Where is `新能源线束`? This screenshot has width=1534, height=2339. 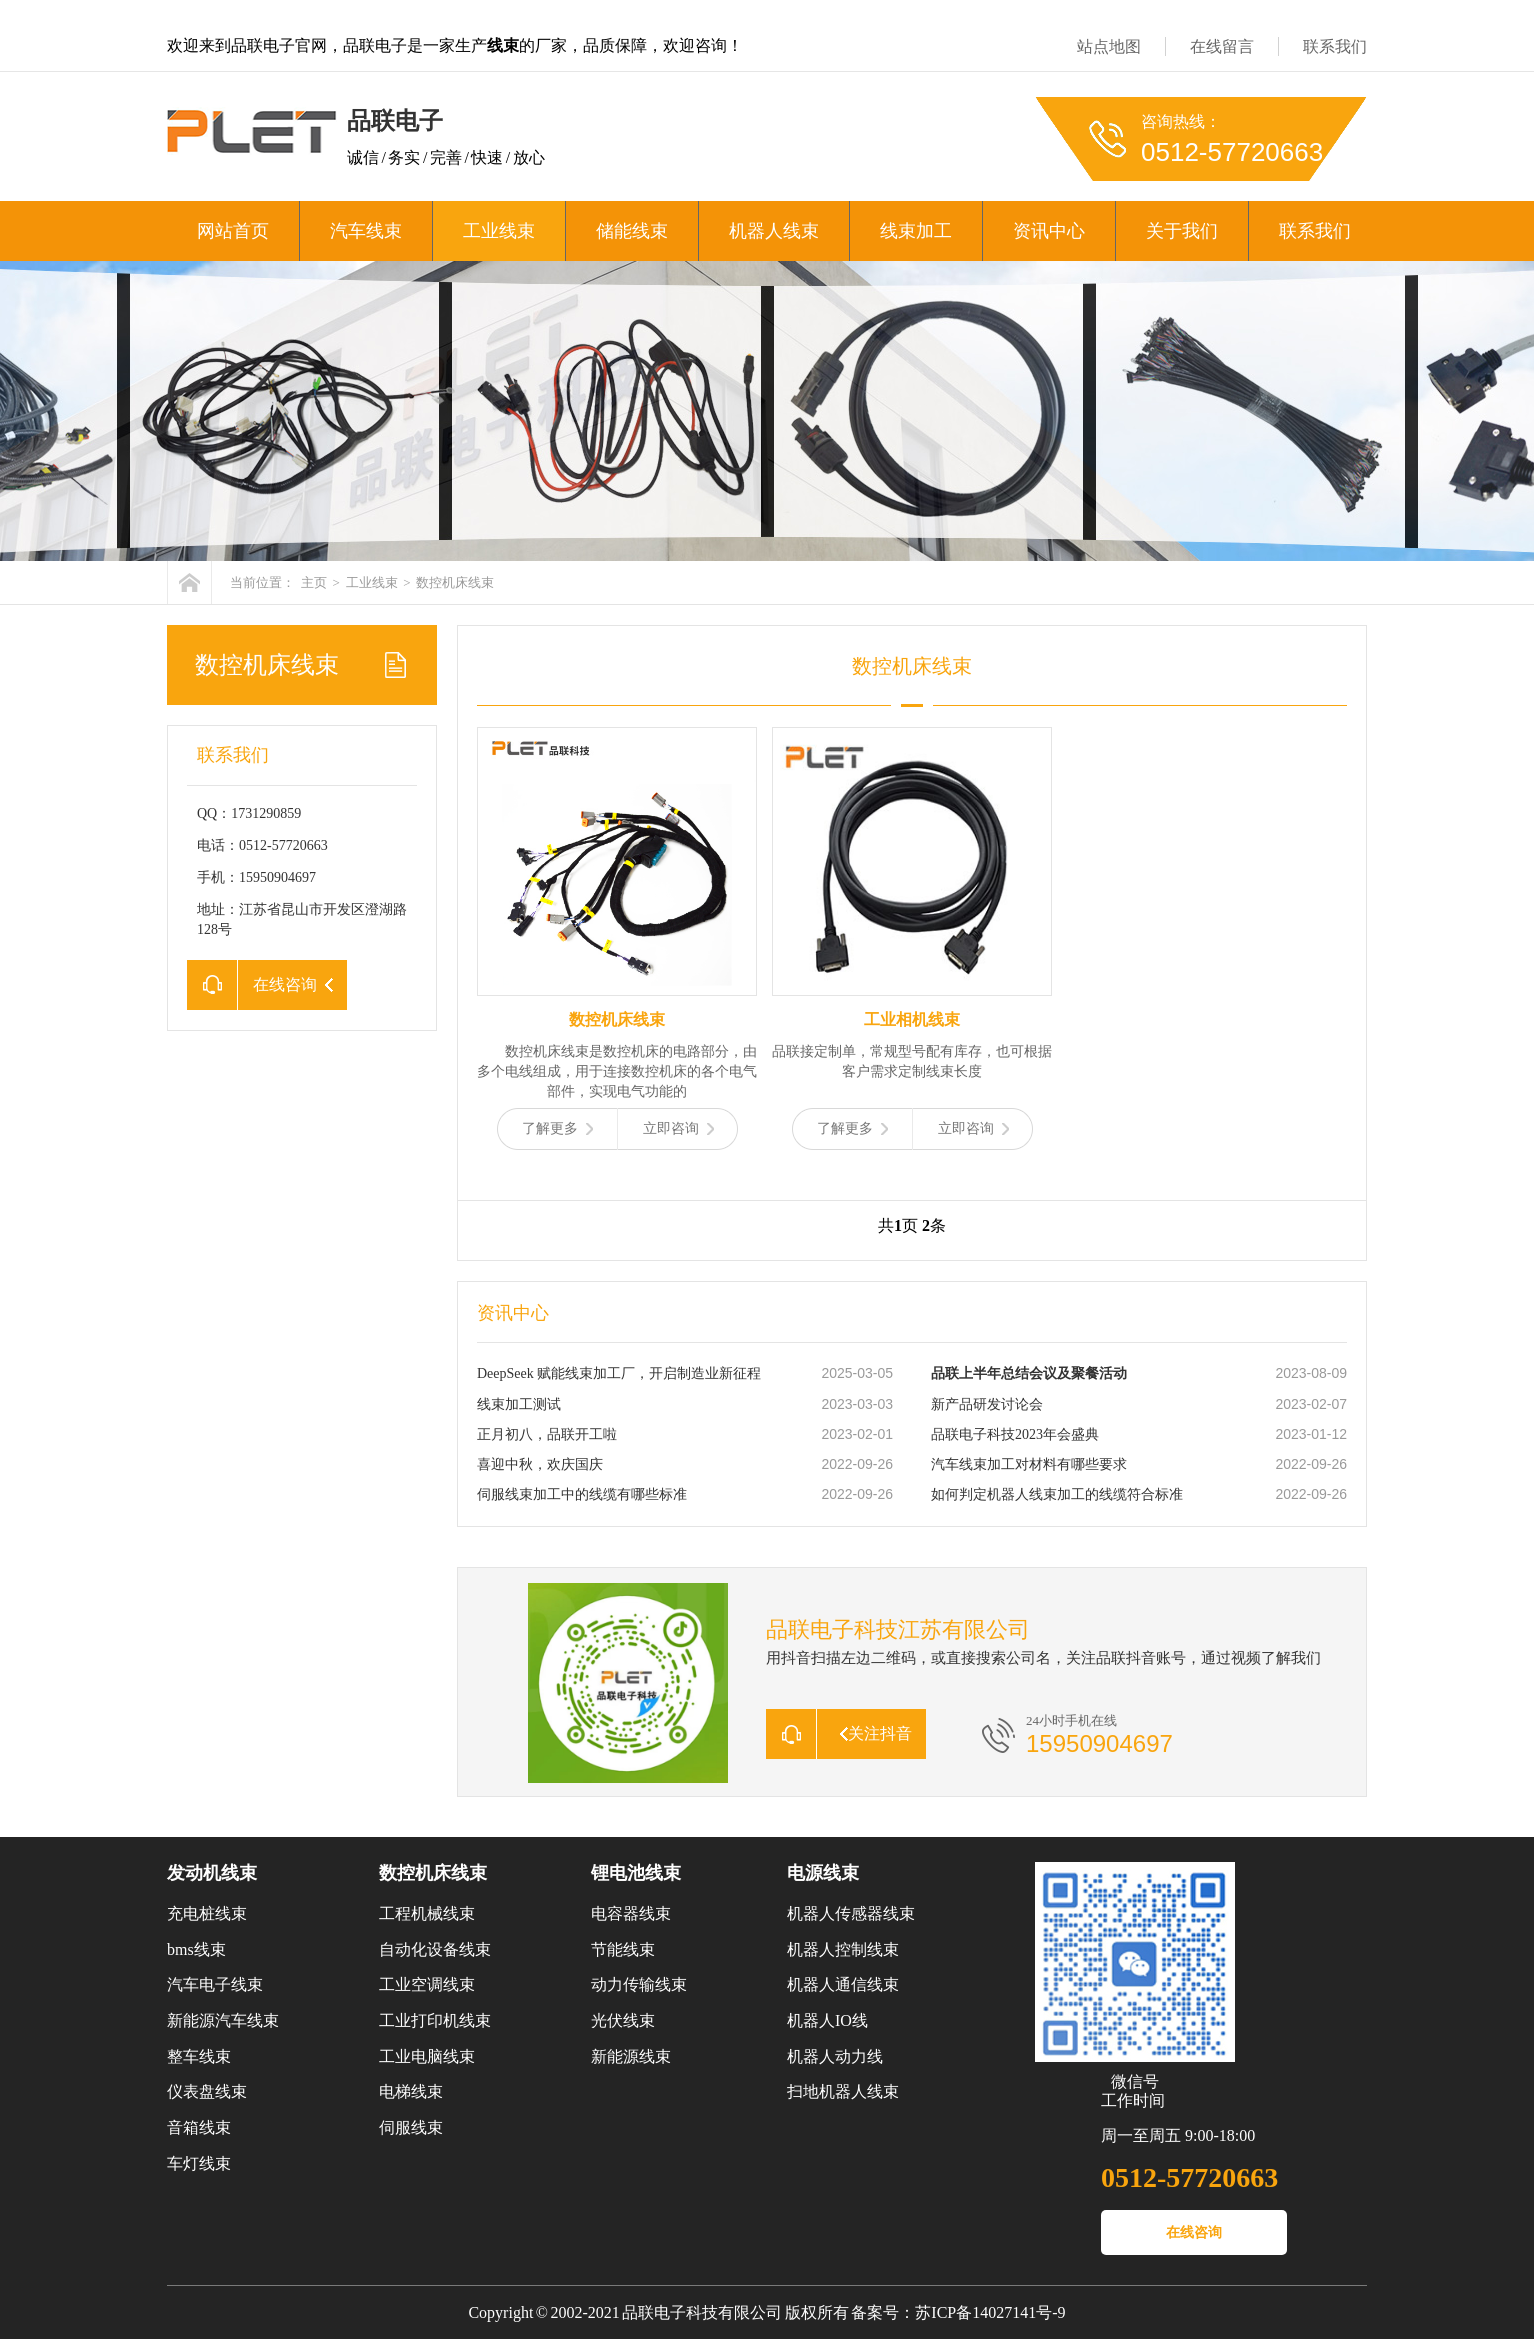 新能源线束 is located at coordinates (631, 2056).